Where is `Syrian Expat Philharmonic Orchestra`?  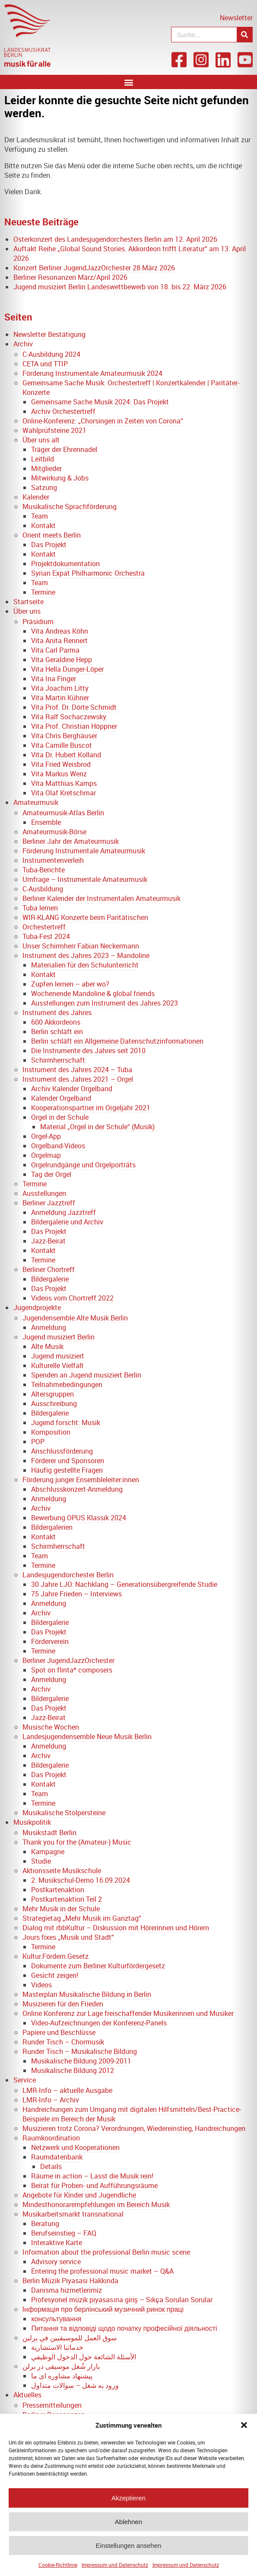 Syrian Expat Philharmonic Orchestra is located at coordinates (88, 573).